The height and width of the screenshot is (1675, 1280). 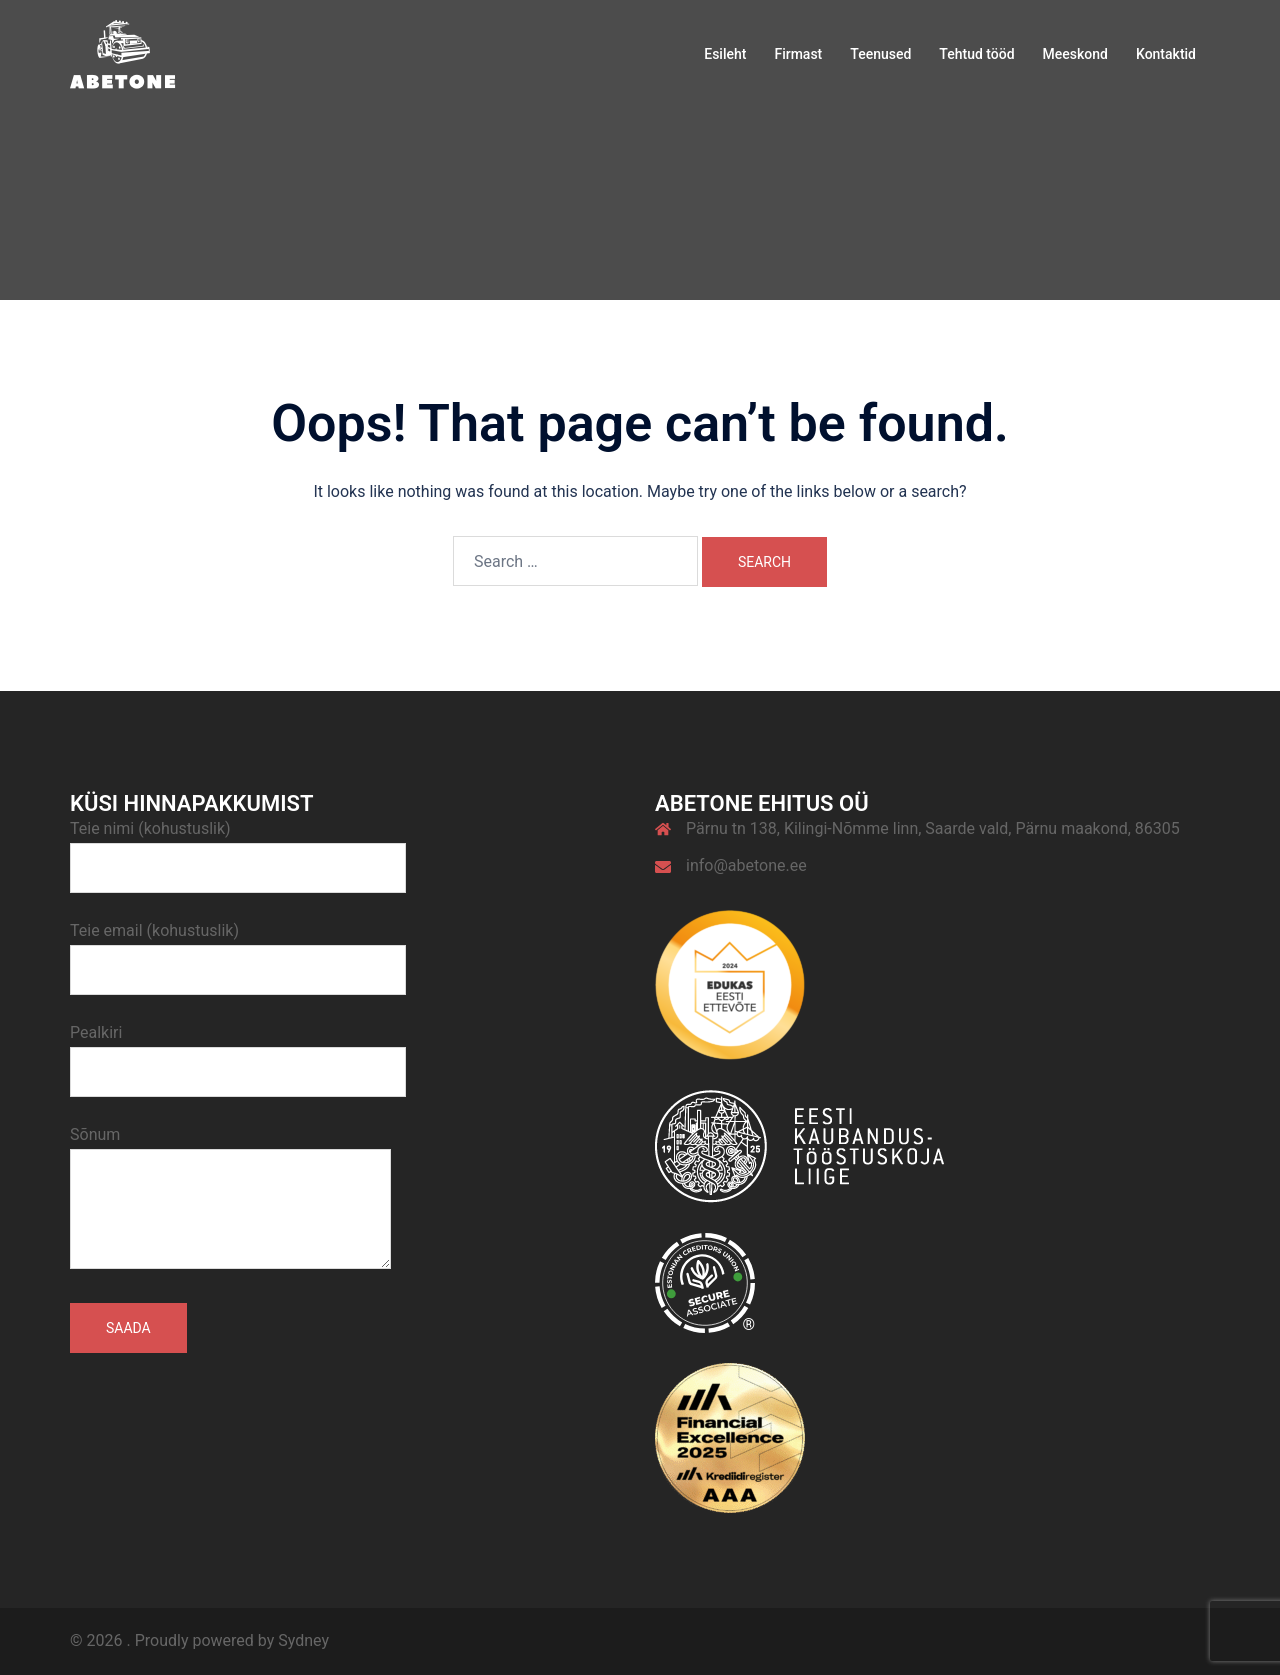 I want to click on Teie email (kohustuslik), so click(x=238, y=950).